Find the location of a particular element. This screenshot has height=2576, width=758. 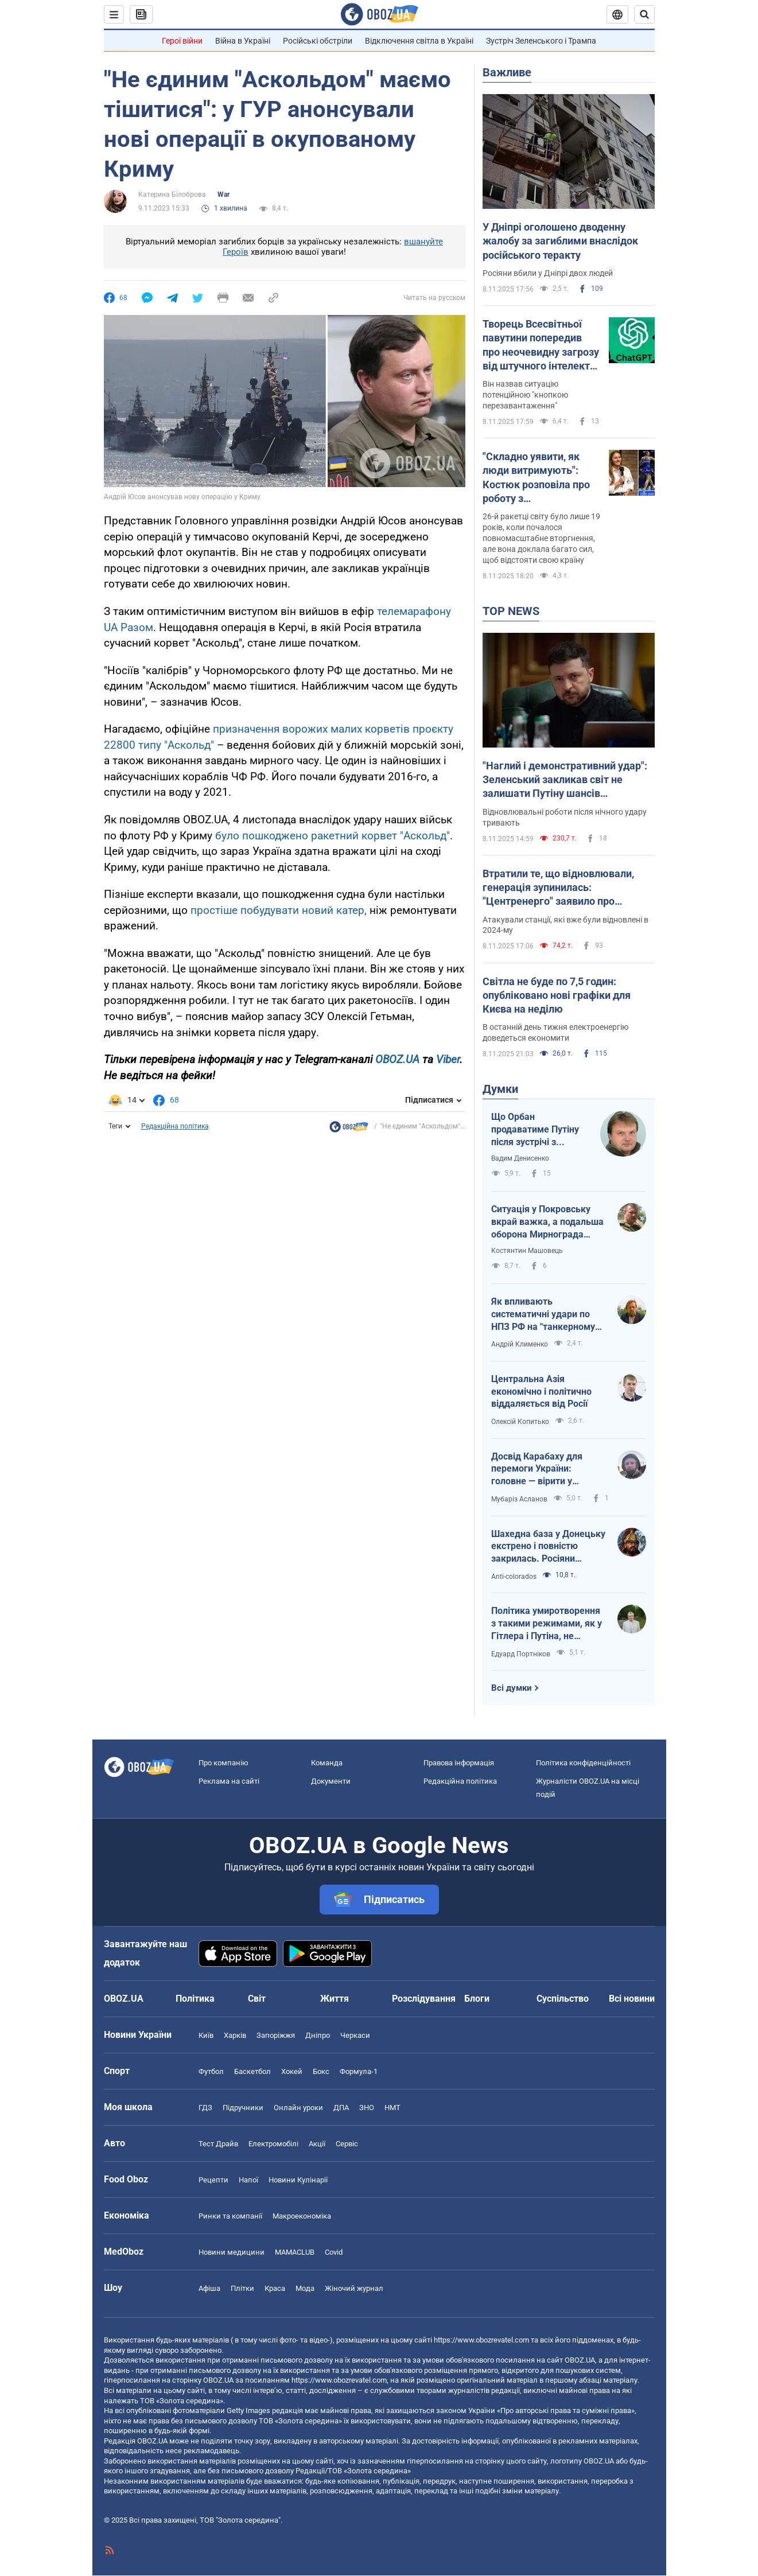

Мубаріз Асланов is located at coordinates (519, 1499).